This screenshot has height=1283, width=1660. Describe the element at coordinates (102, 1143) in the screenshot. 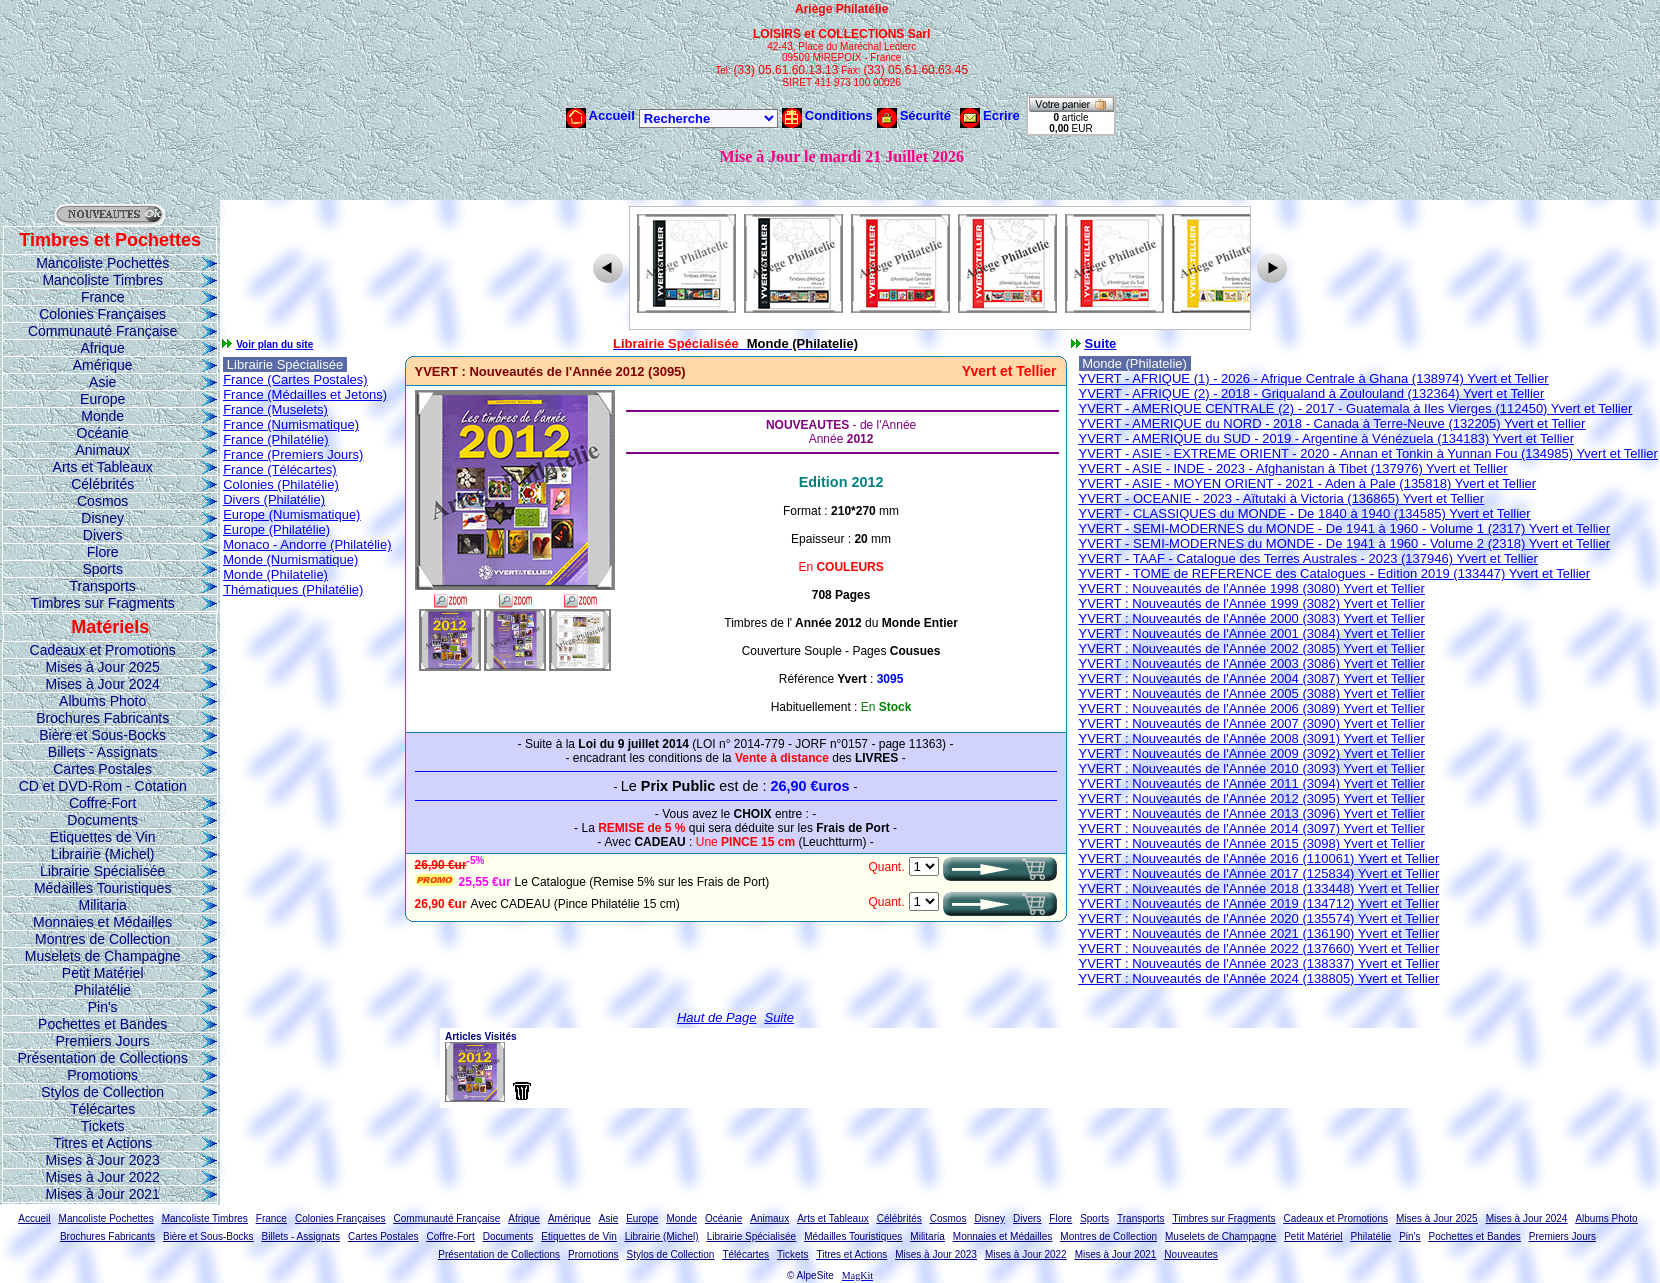

I see `Titres et Actions` at that location.